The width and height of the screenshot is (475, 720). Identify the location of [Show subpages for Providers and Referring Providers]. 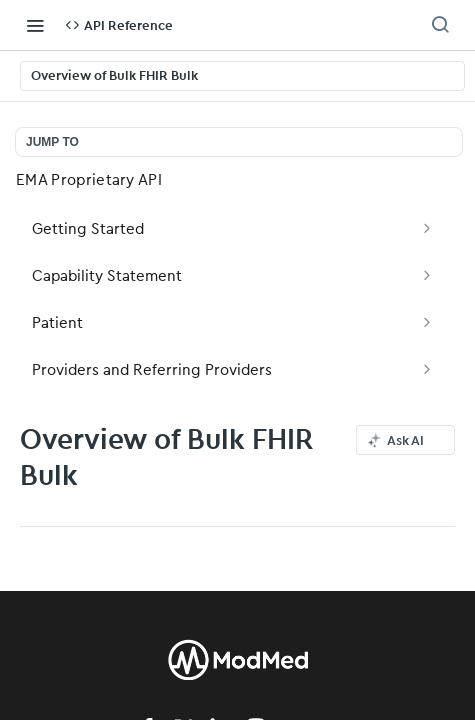
(427, 369).